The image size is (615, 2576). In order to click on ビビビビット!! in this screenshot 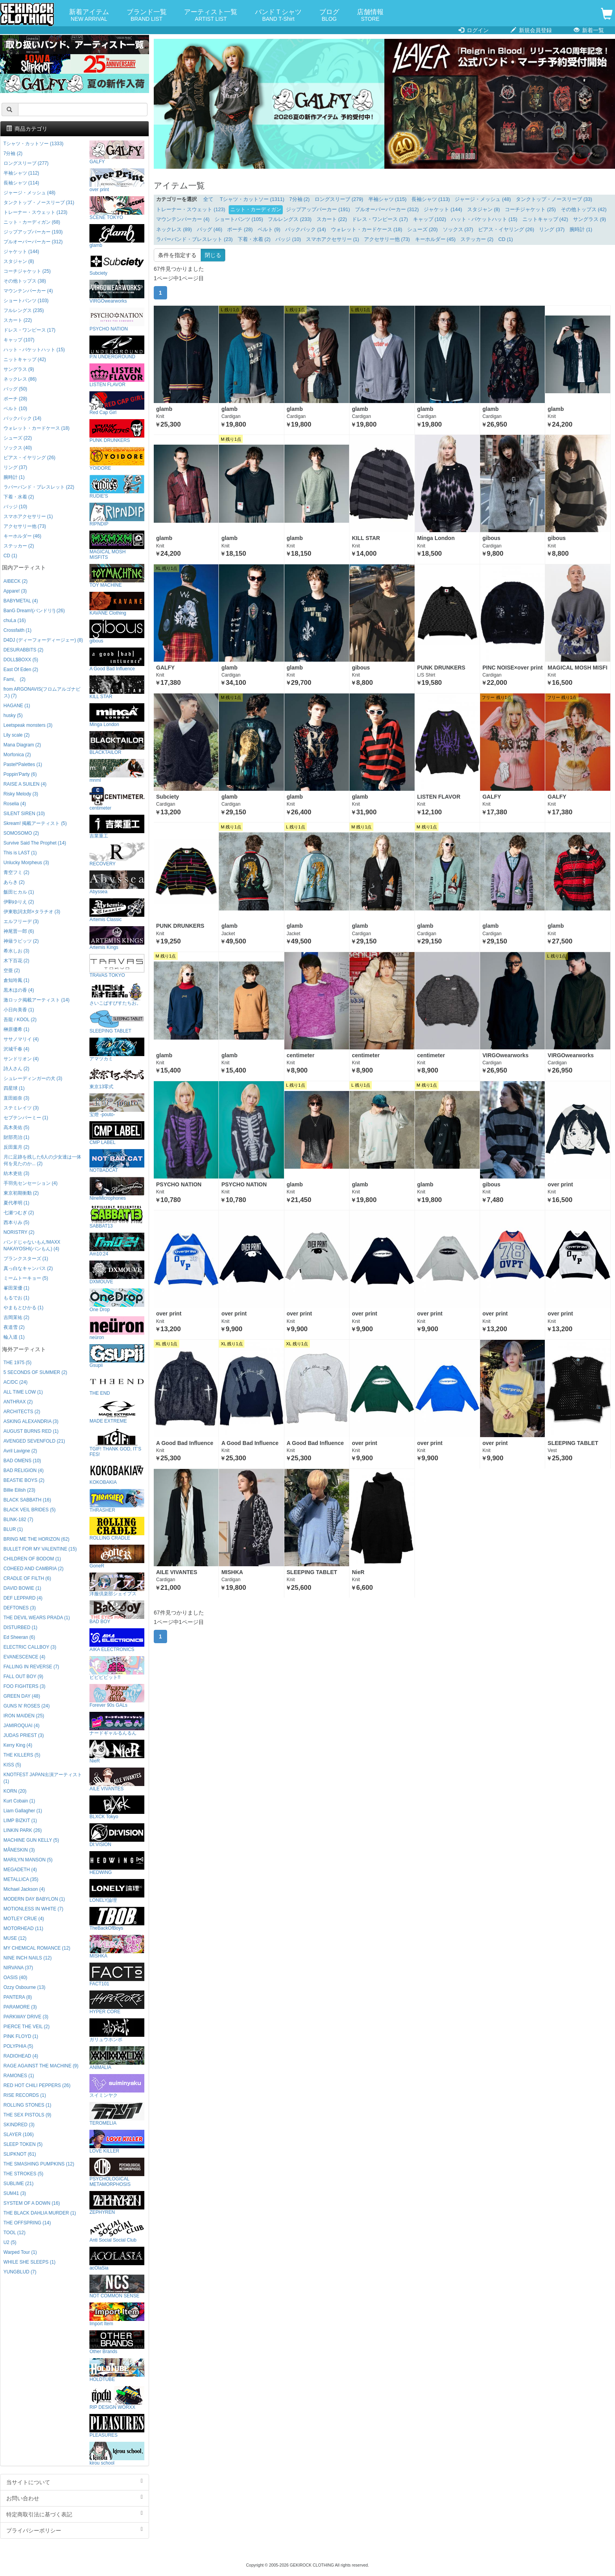, I will do `click(116, 1668)`.